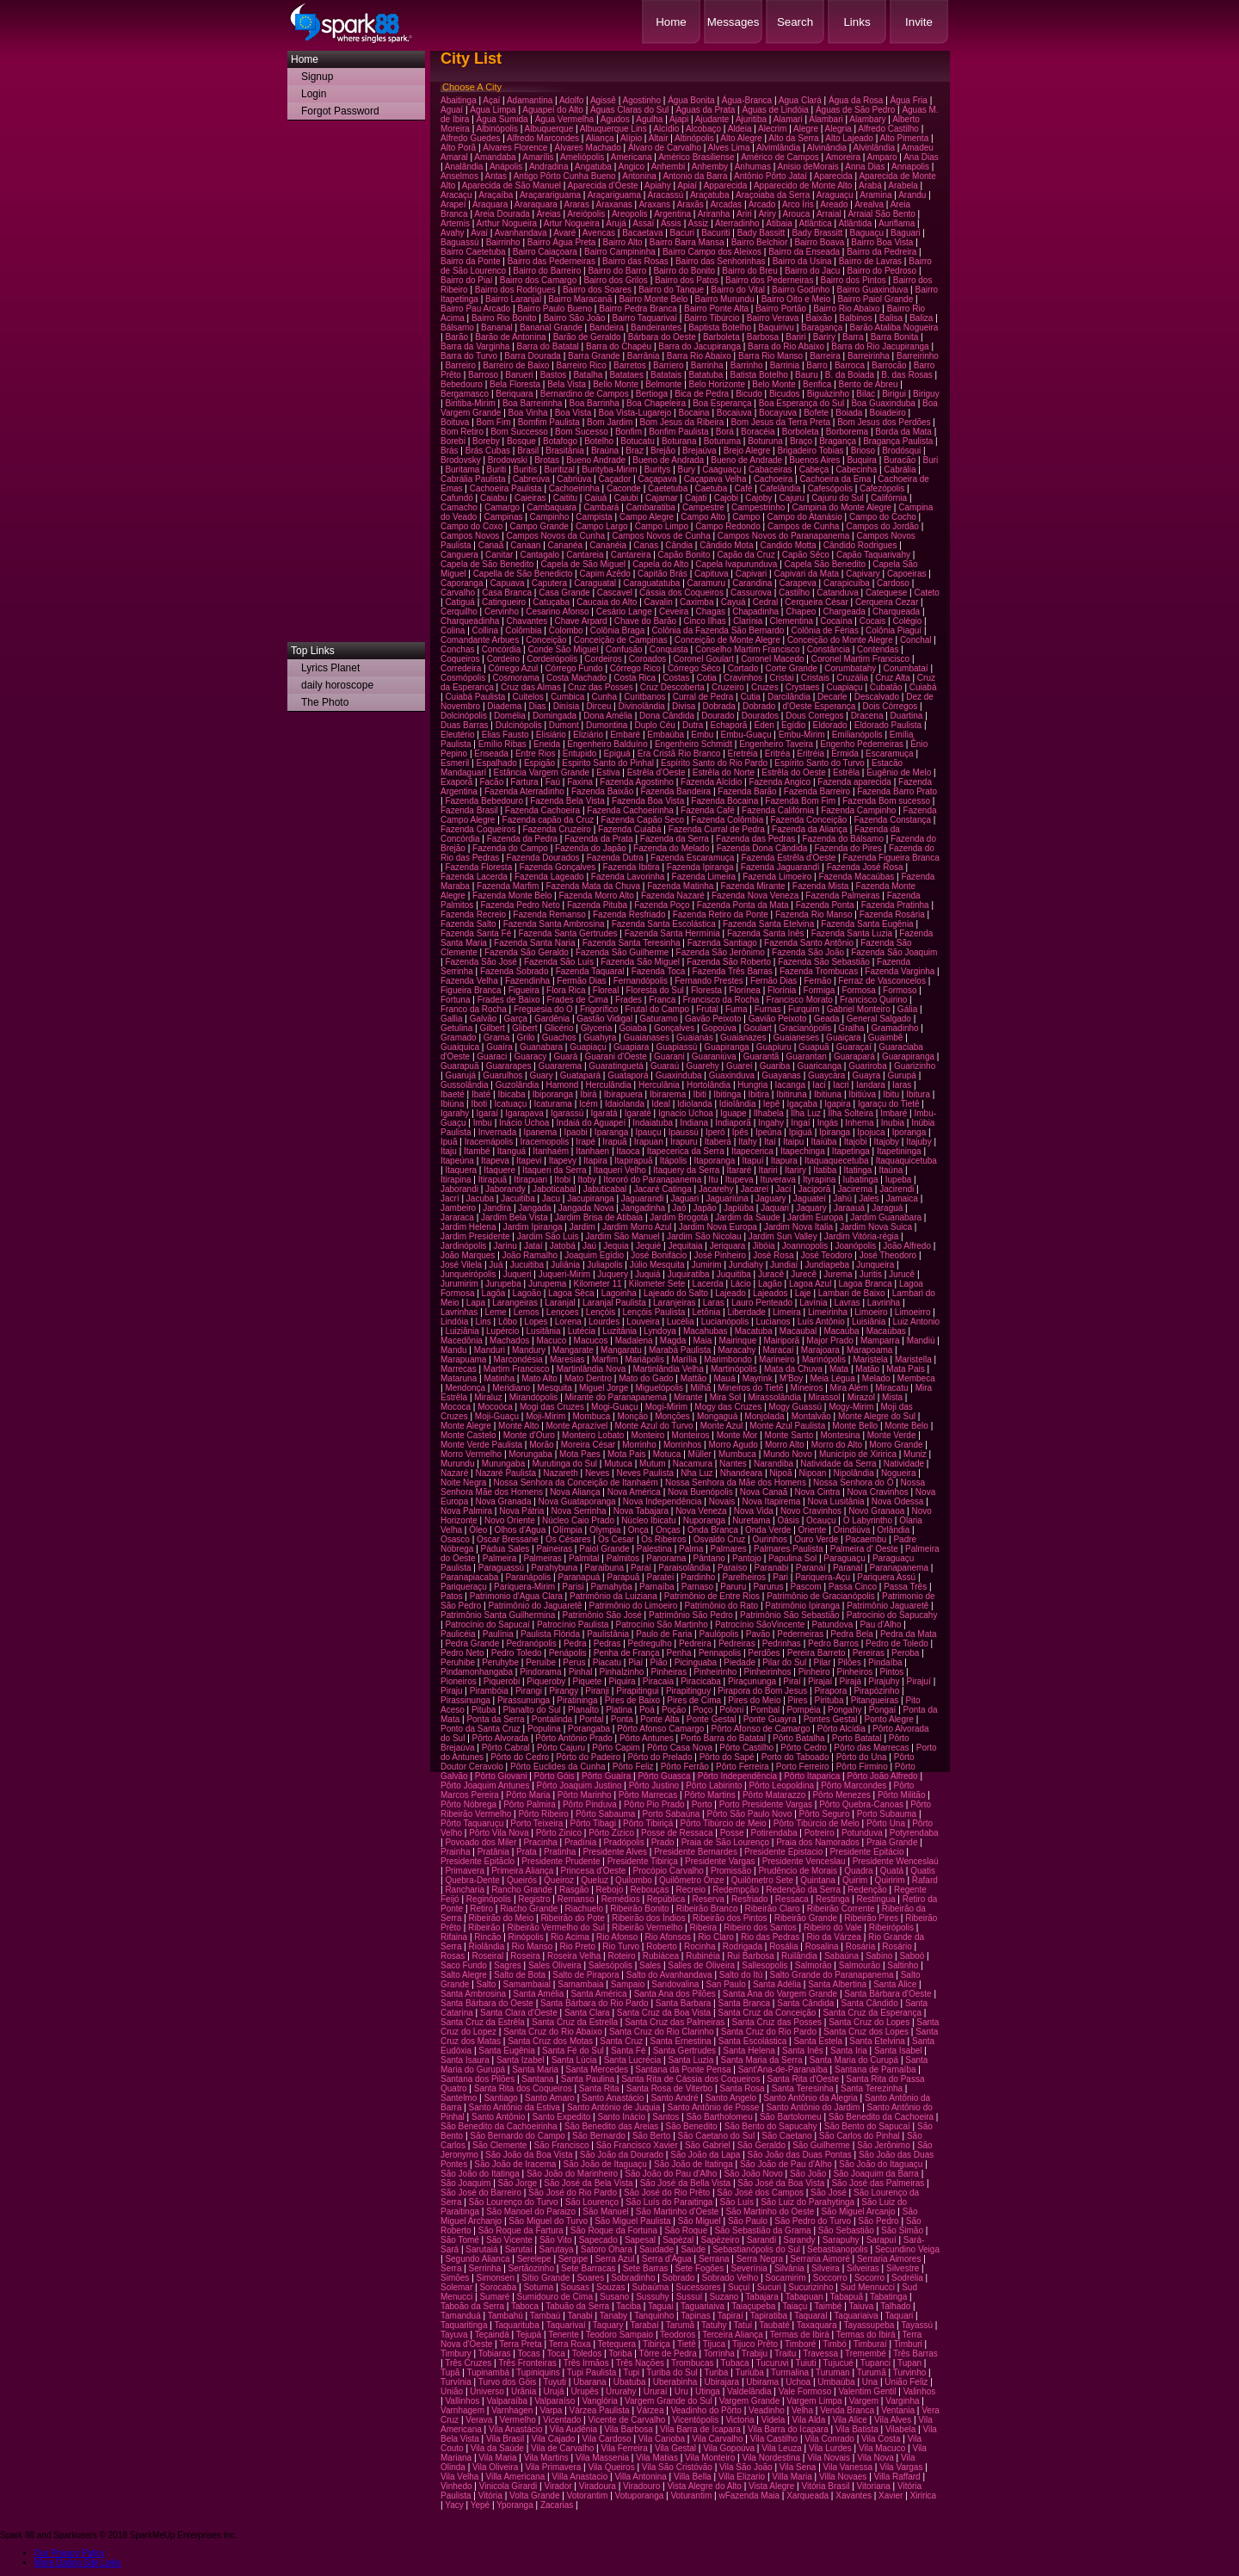  Describe the element at coordinates (590, 848) in the screenshot. I see `Fazenda do Japão` at that location.